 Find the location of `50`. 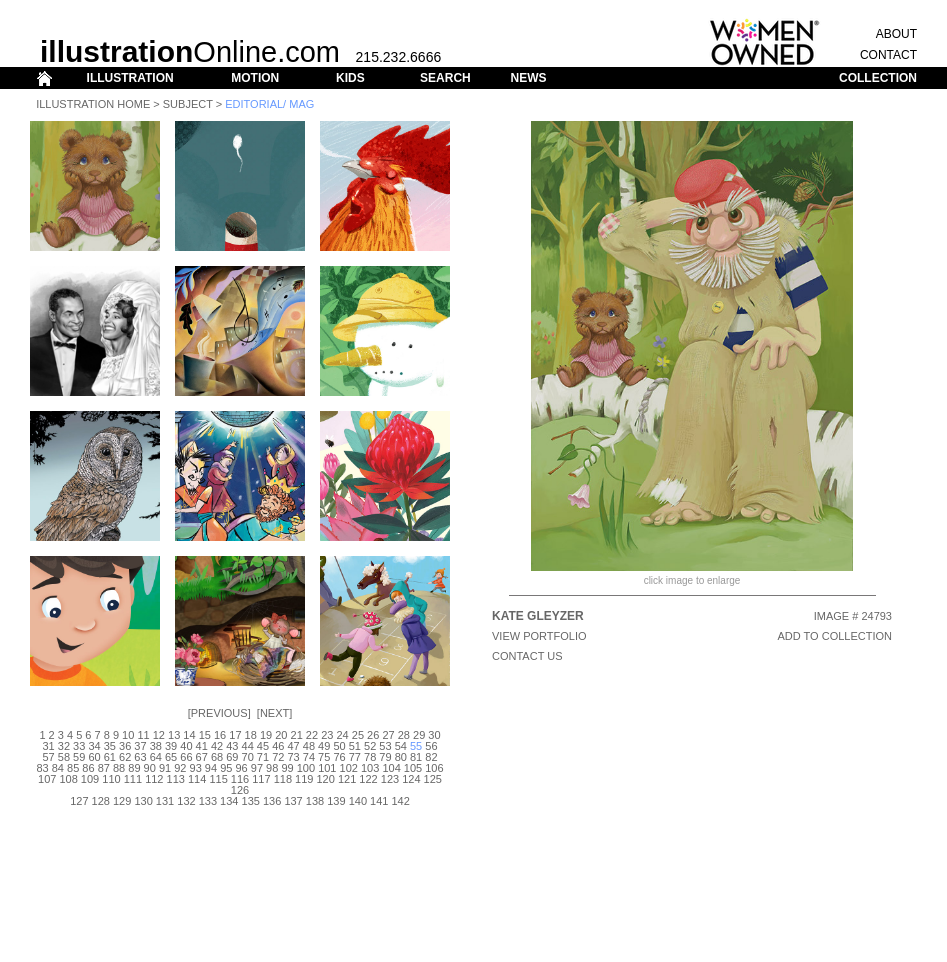

50 is located at coordinates (339, 746).